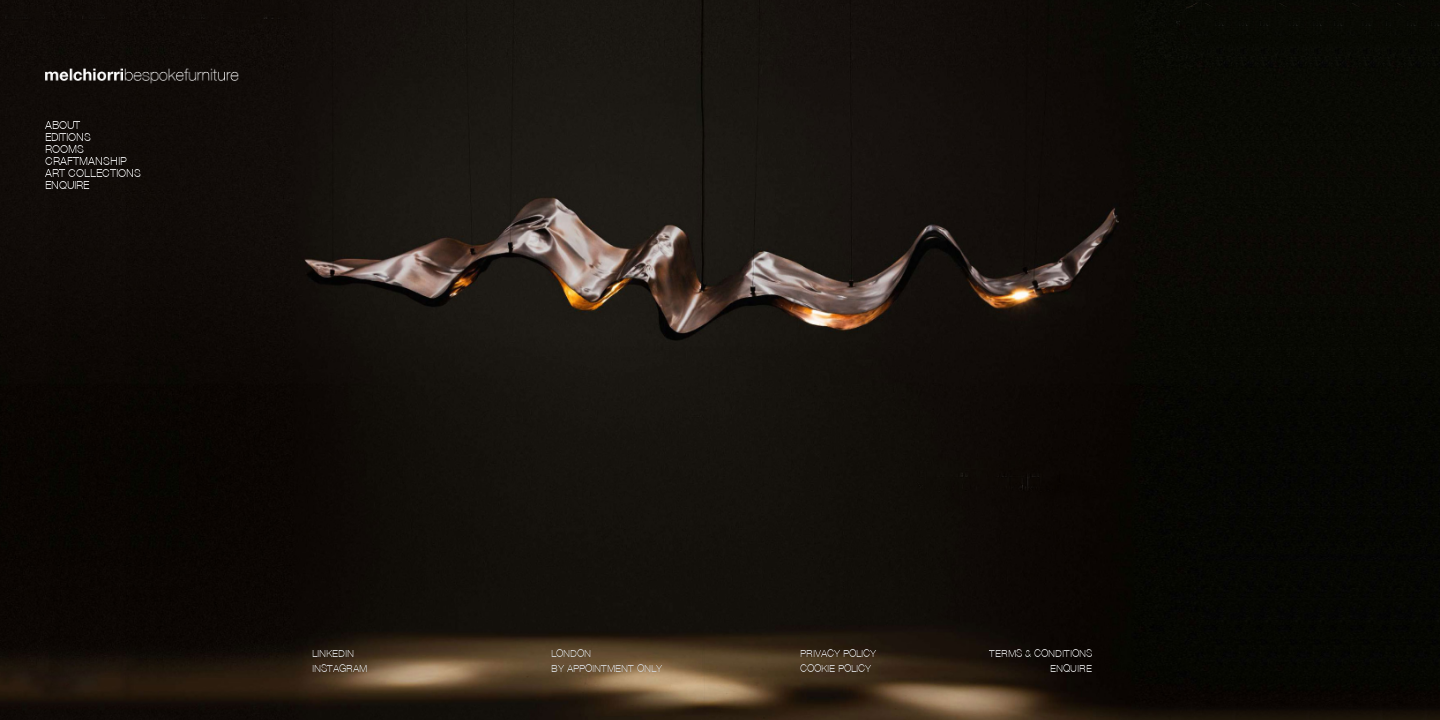 This screenshot has width=1440, height=720. What do you see at coordinates (64, 147) in the screenshot?
I see `Rooms` at bounding box center [64, 147].